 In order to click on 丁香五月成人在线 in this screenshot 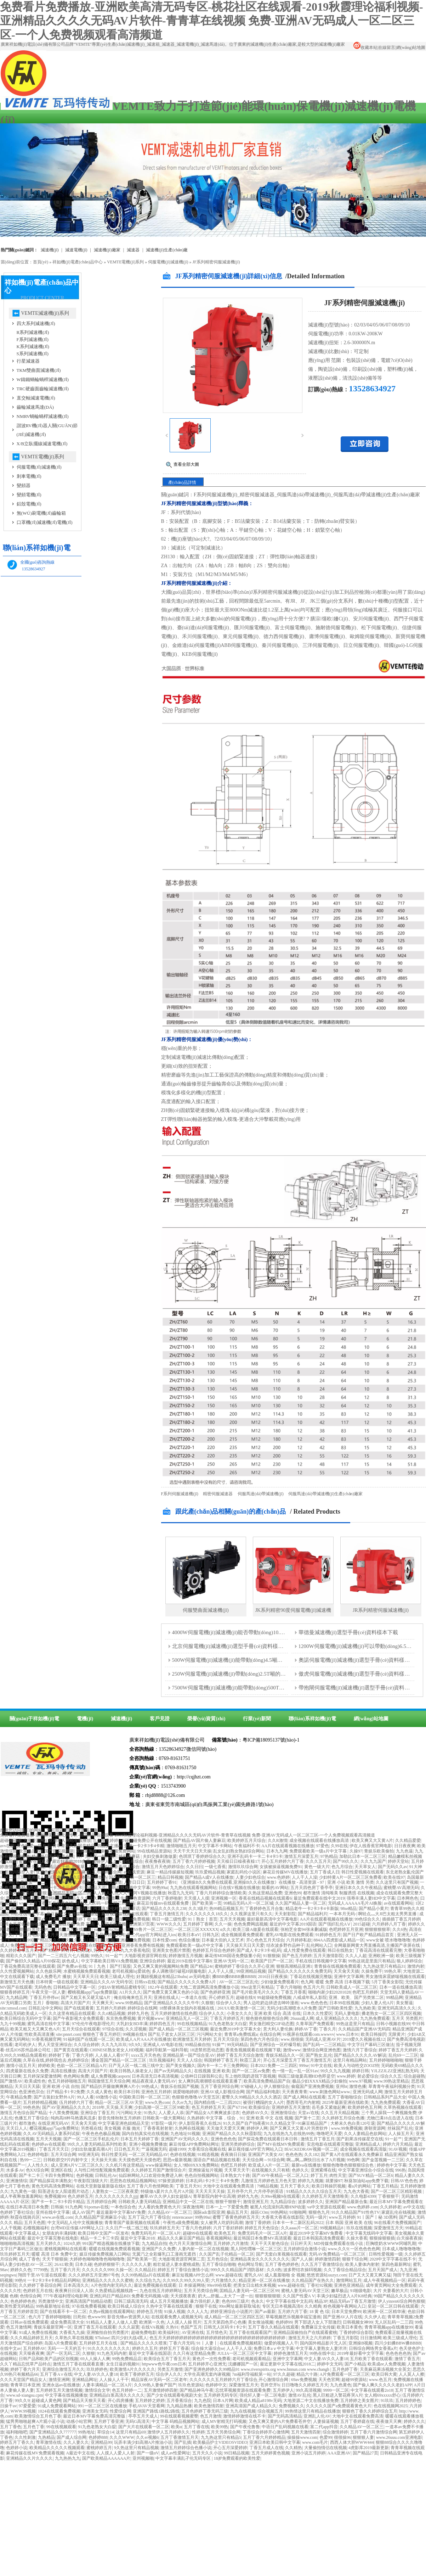, I will do `click(266, 2447)`.